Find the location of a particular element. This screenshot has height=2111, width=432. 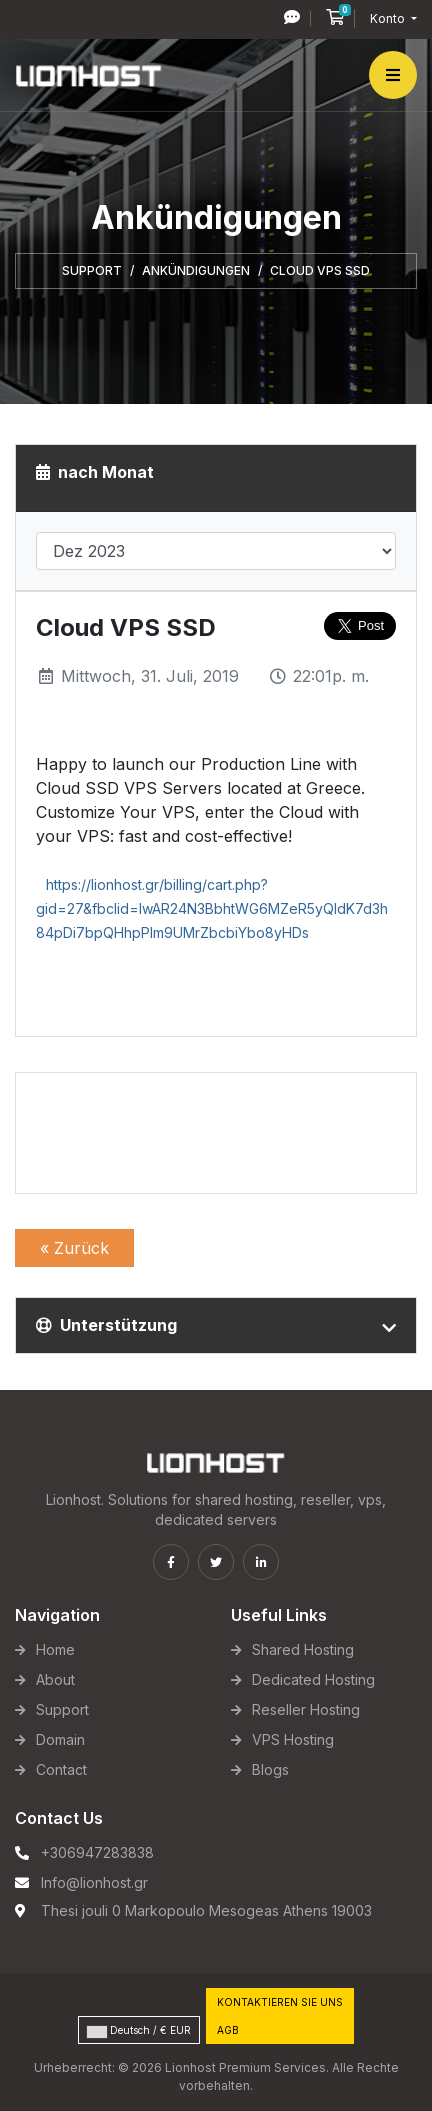

Kontaktieren Sie uns is located at coordinates (280, 2002).